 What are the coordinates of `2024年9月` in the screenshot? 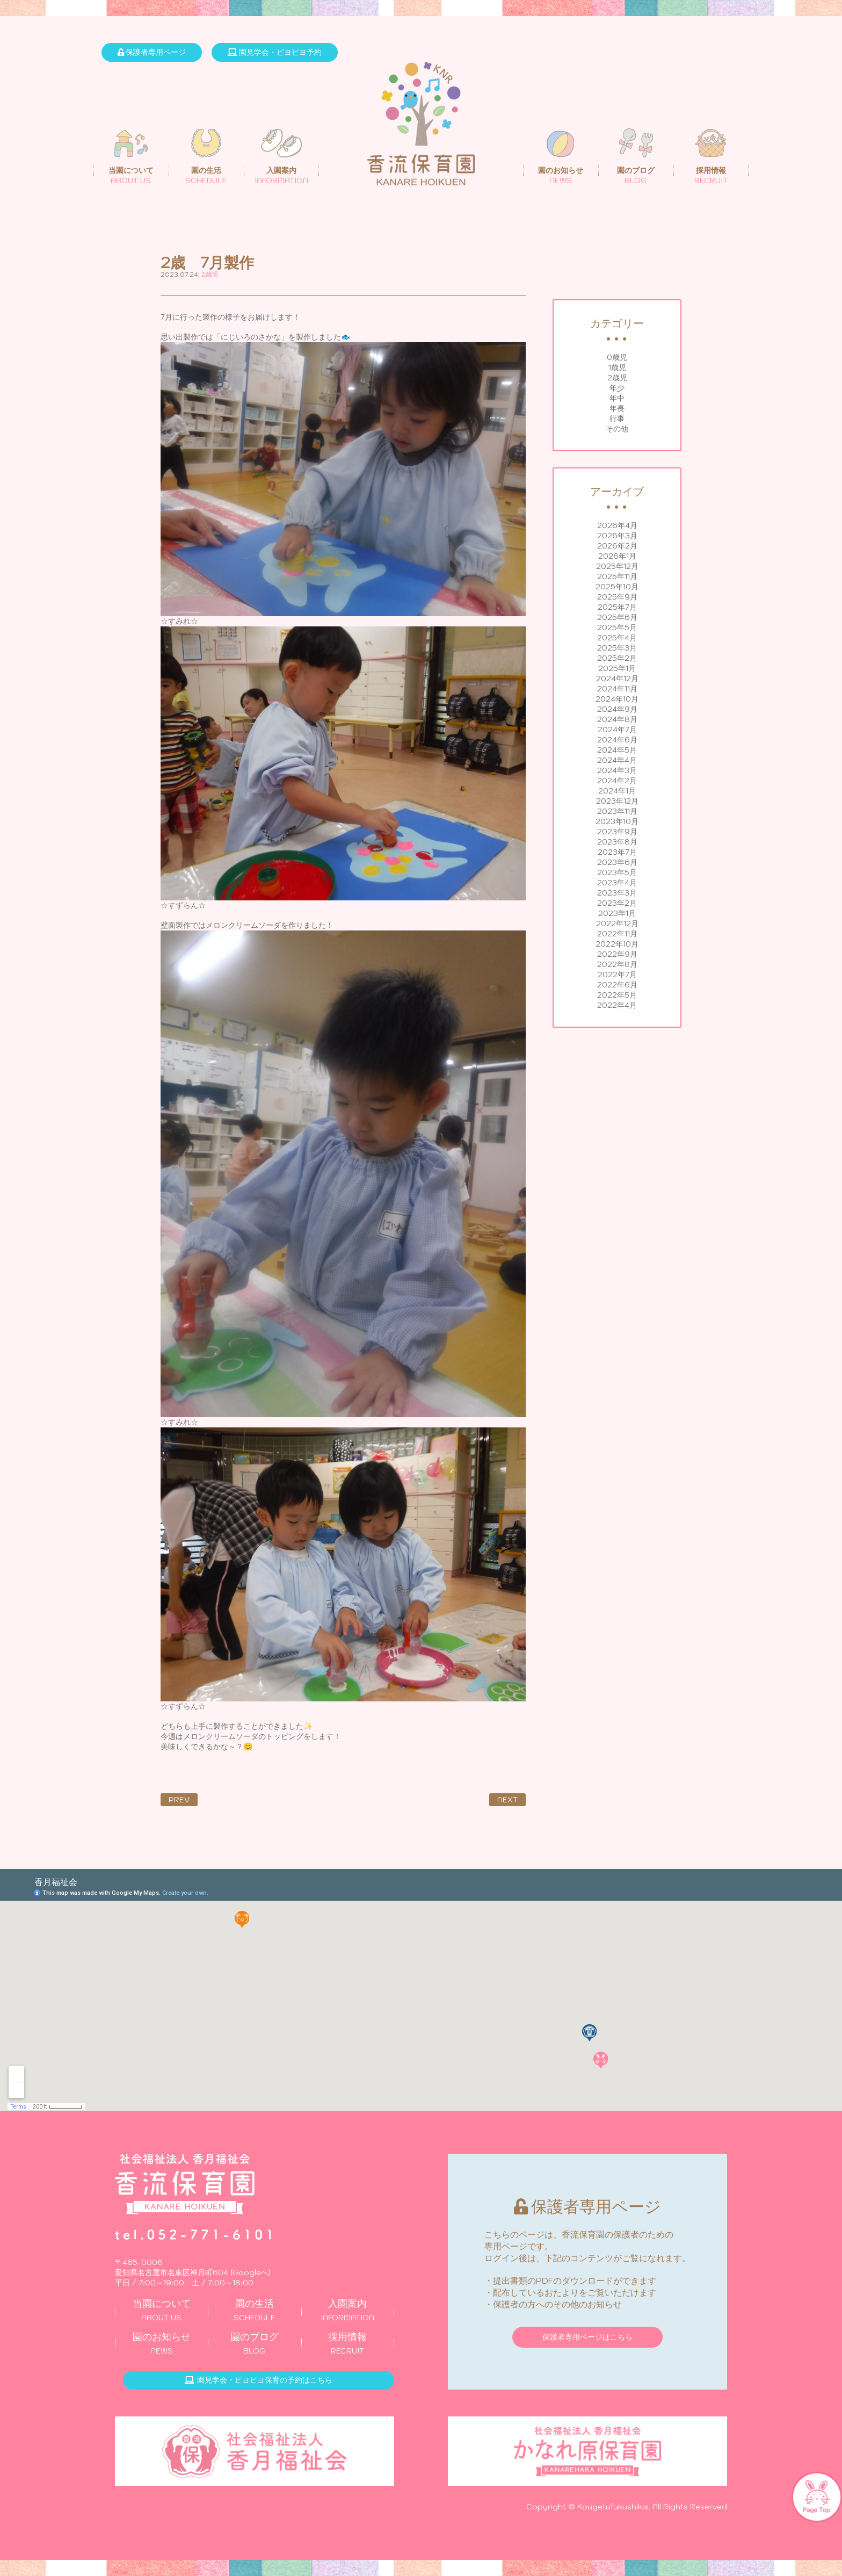 It's located at (617, 709).